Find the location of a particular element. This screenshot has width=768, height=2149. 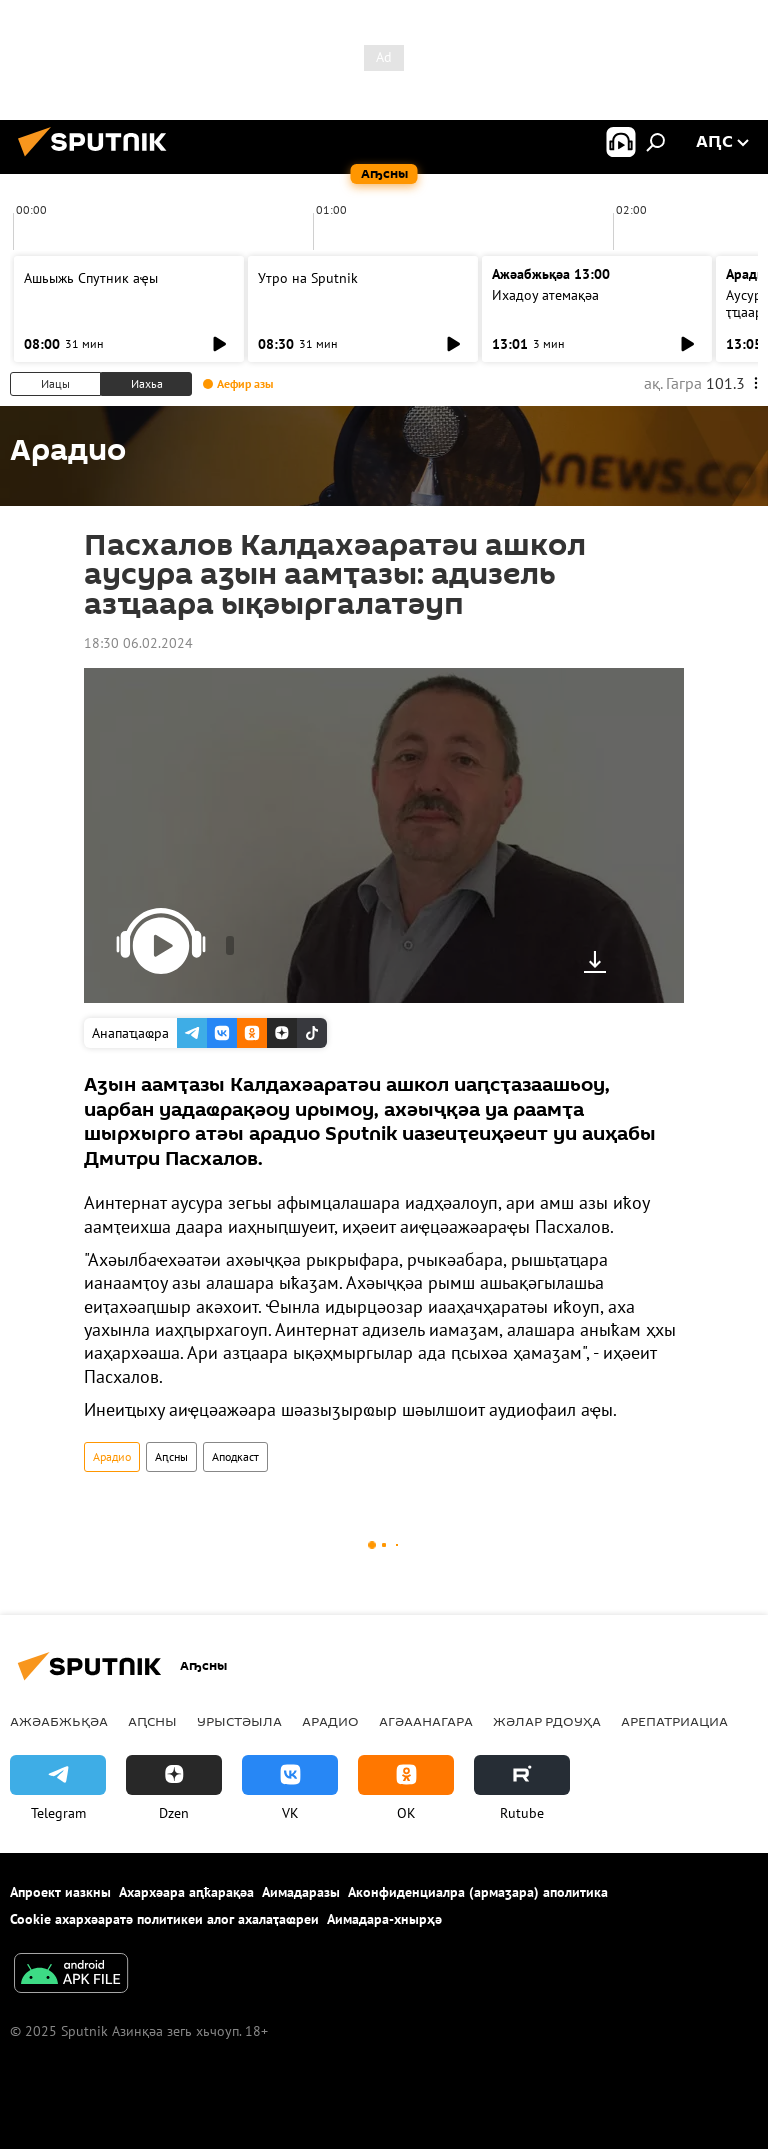

Аконфиденциалра (армаӡара) аполитика is located at coordinates (478, 1892).